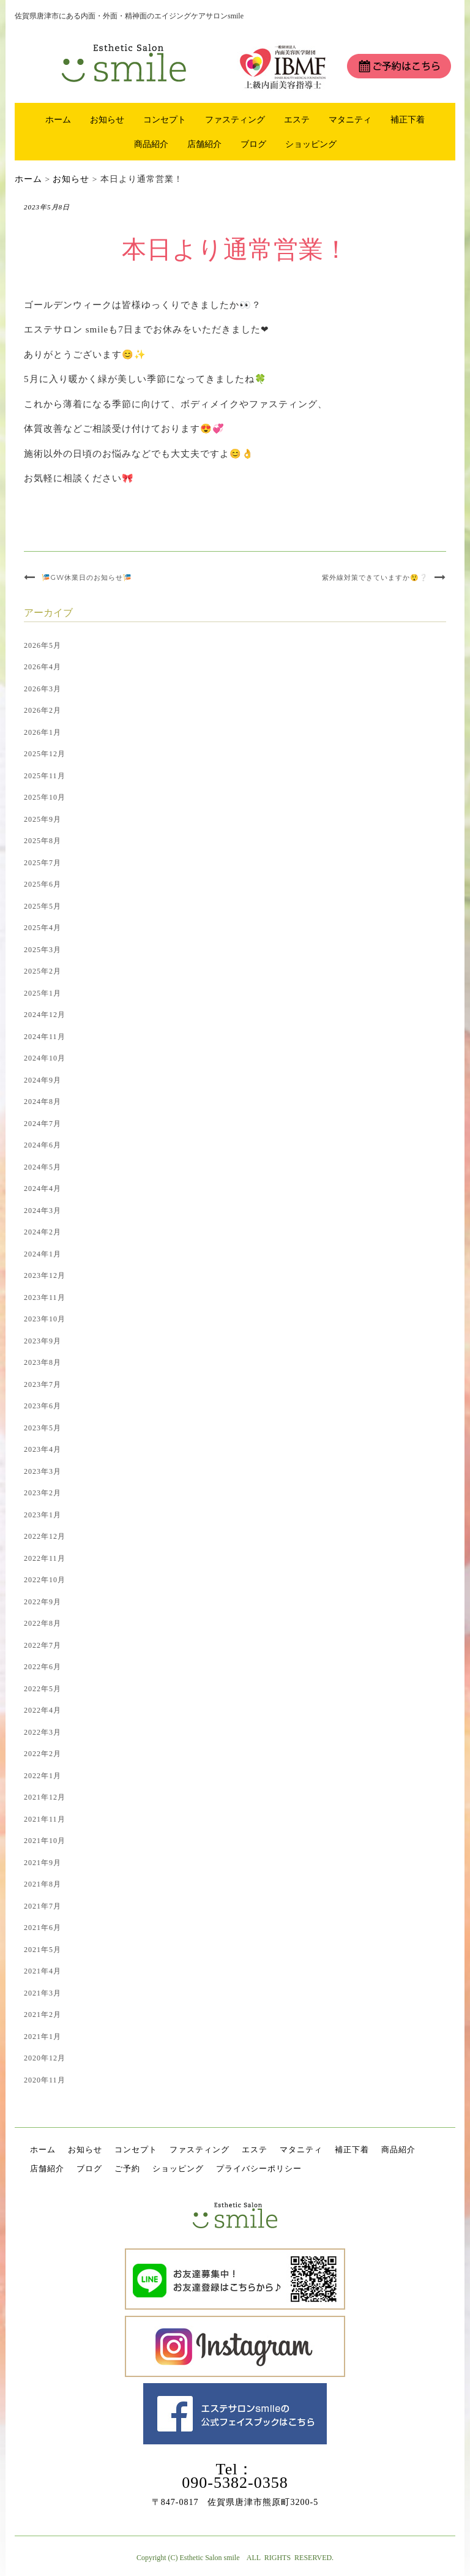 The width and height of the screenshot is (470, 2576). What do you see at coordinates (253, 143) in the screenshot?
I see `ブログ` at bounding box center [253, 143].